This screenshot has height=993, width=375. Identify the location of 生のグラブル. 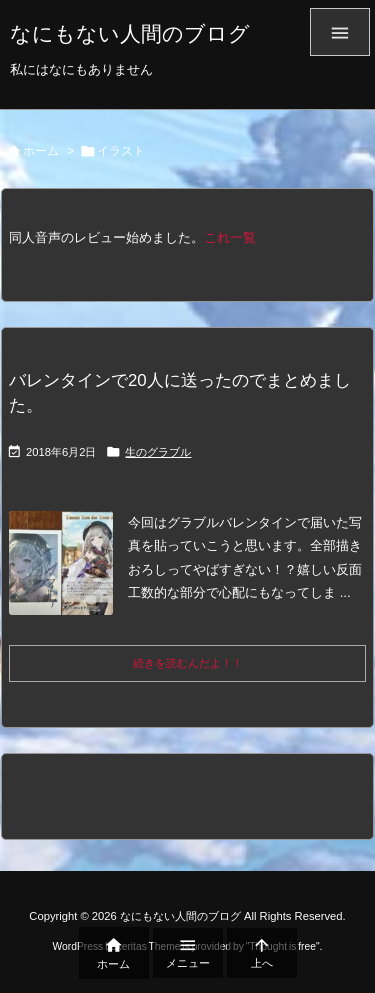
(158, 452).